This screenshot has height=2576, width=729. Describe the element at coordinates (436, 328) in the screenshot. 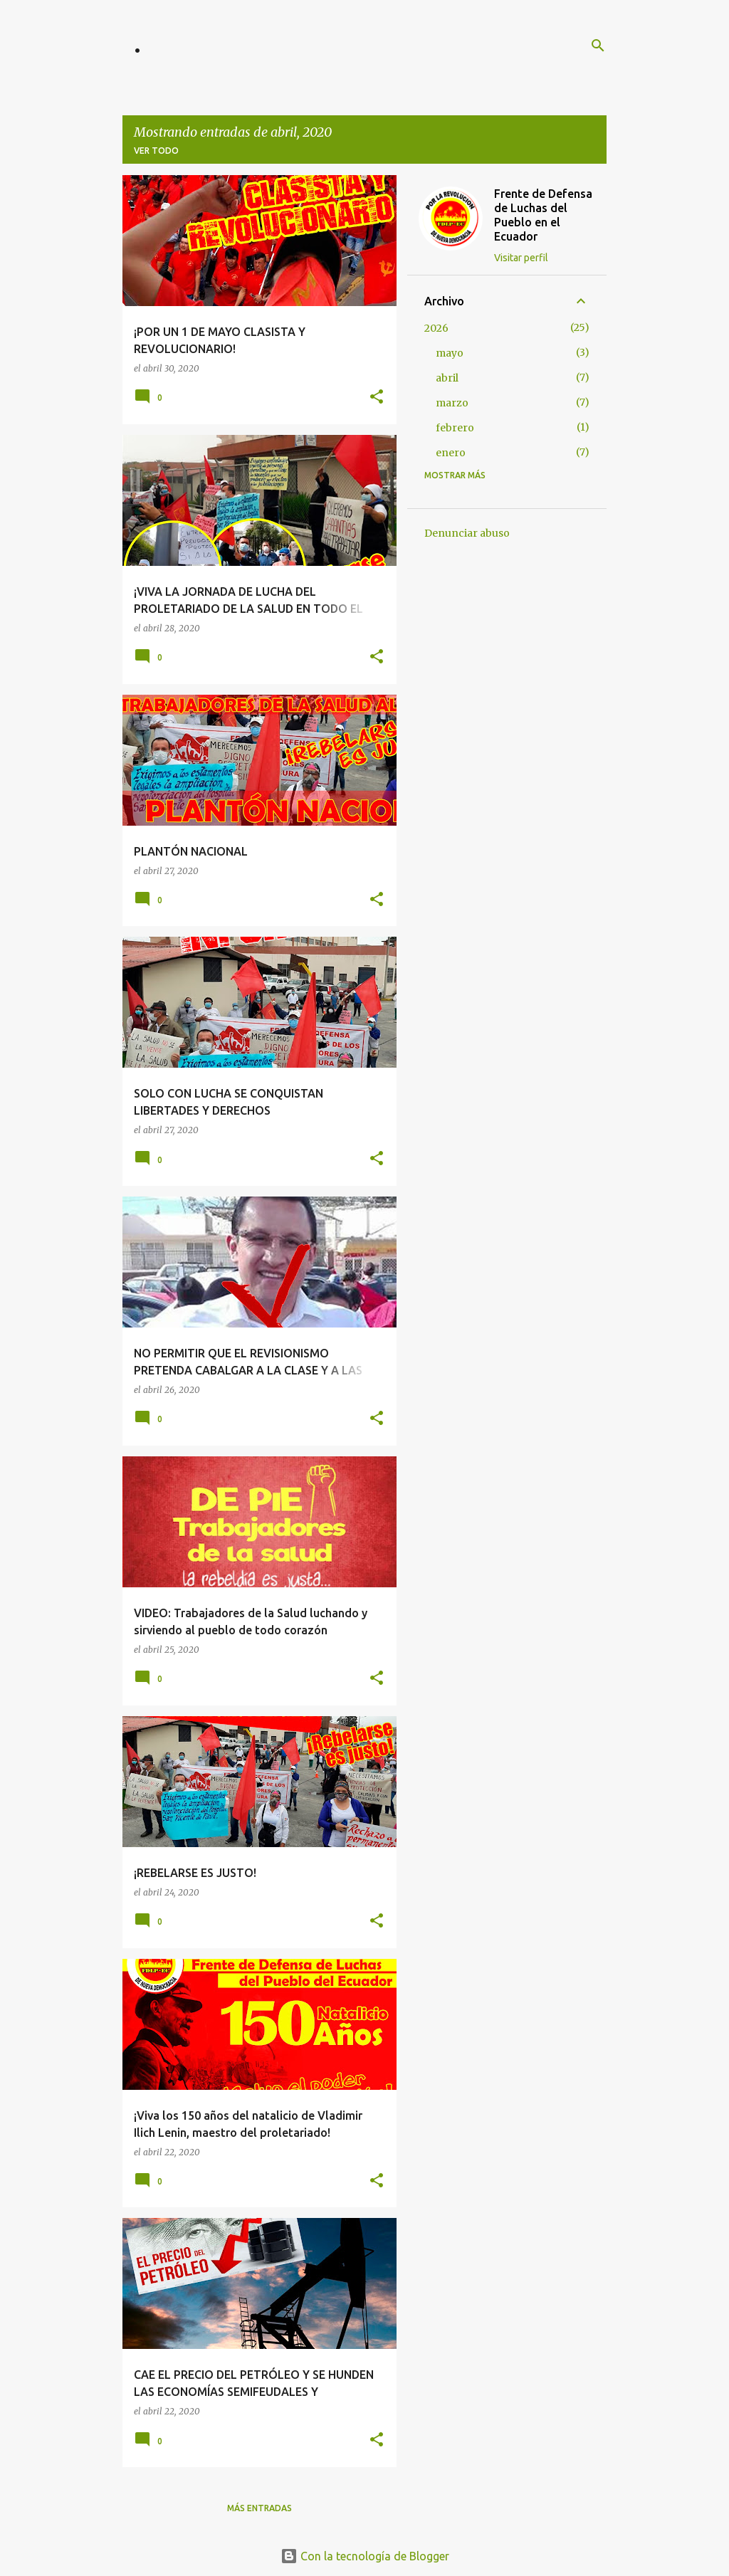

I see `2026` at that location.